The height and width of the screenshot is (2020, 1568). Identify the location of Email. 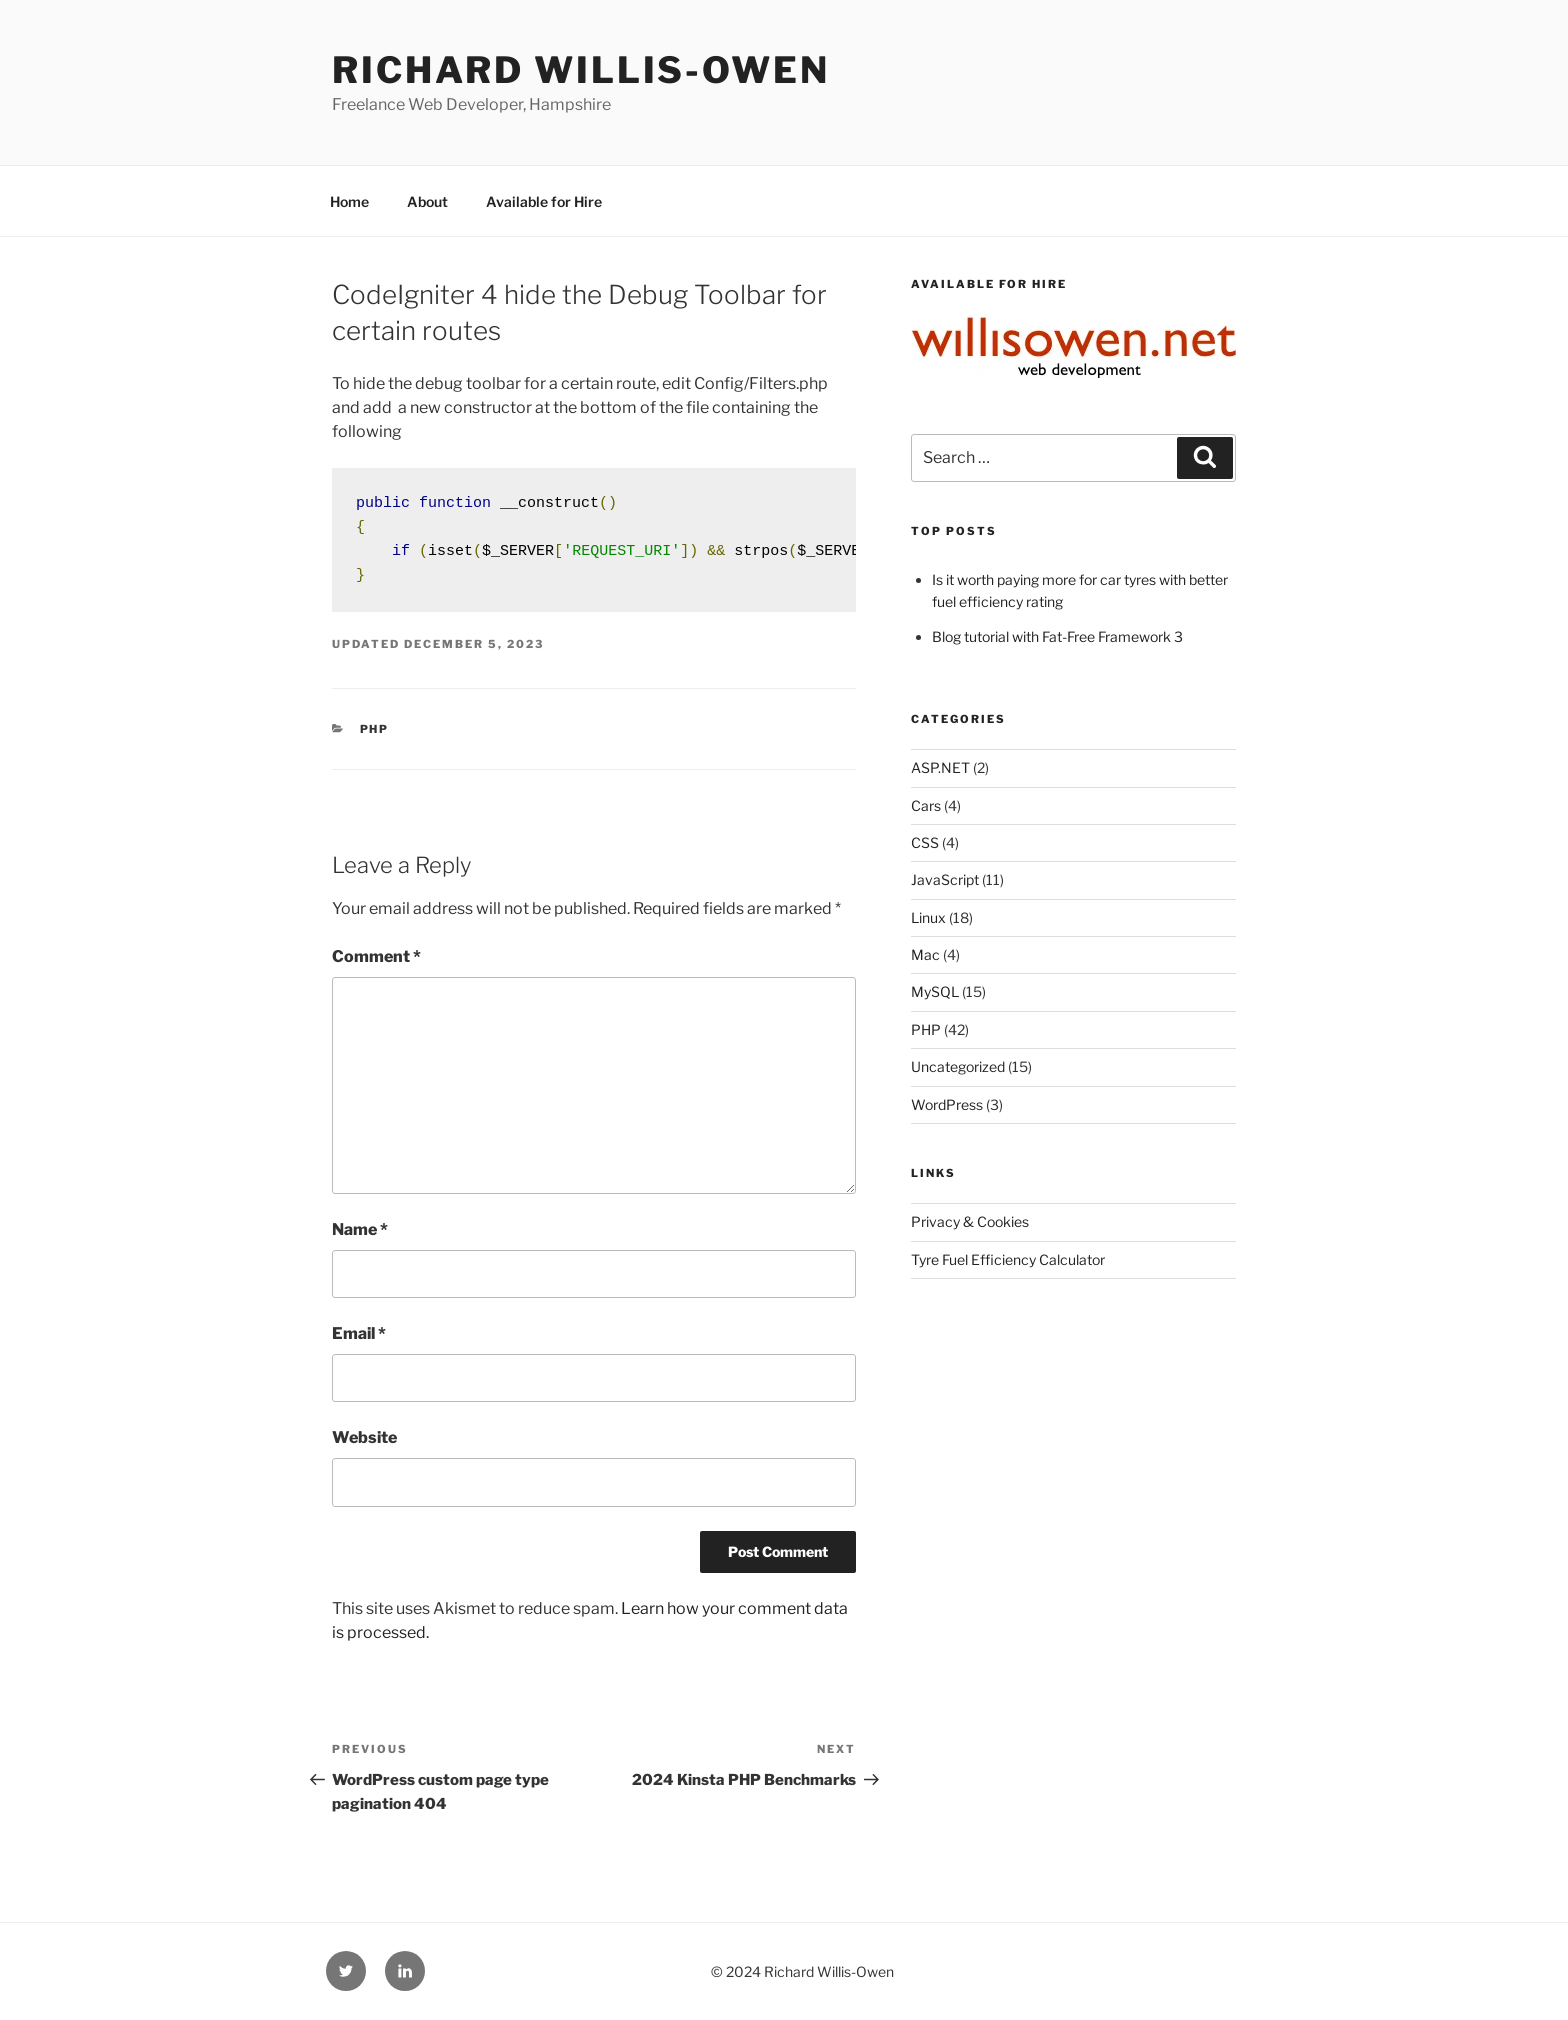
(359, 1333).